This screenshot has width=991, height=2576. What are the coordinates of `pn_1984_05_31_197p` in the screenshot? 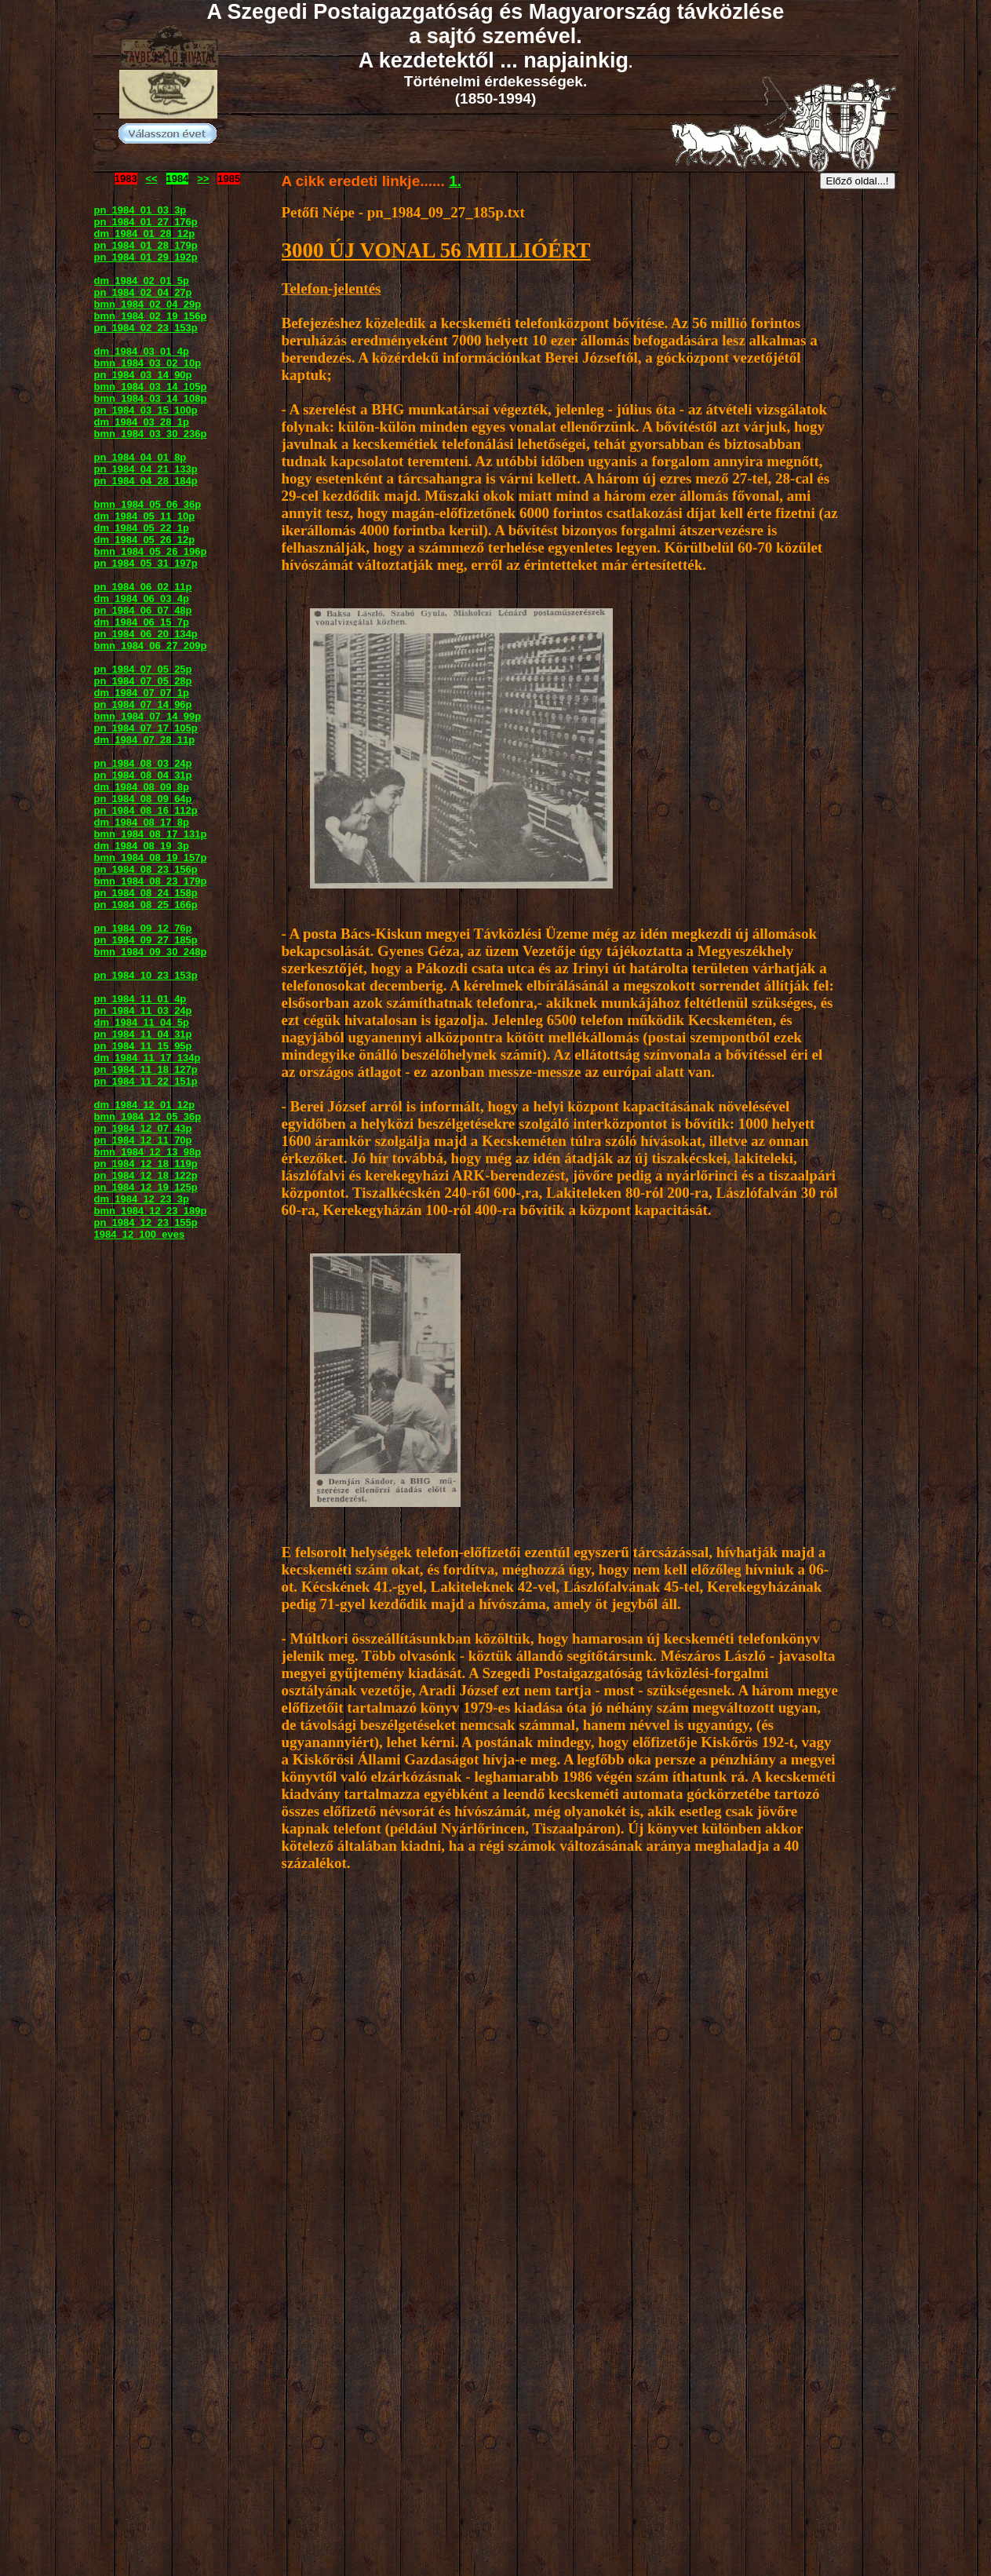 It's located at (146, 563).